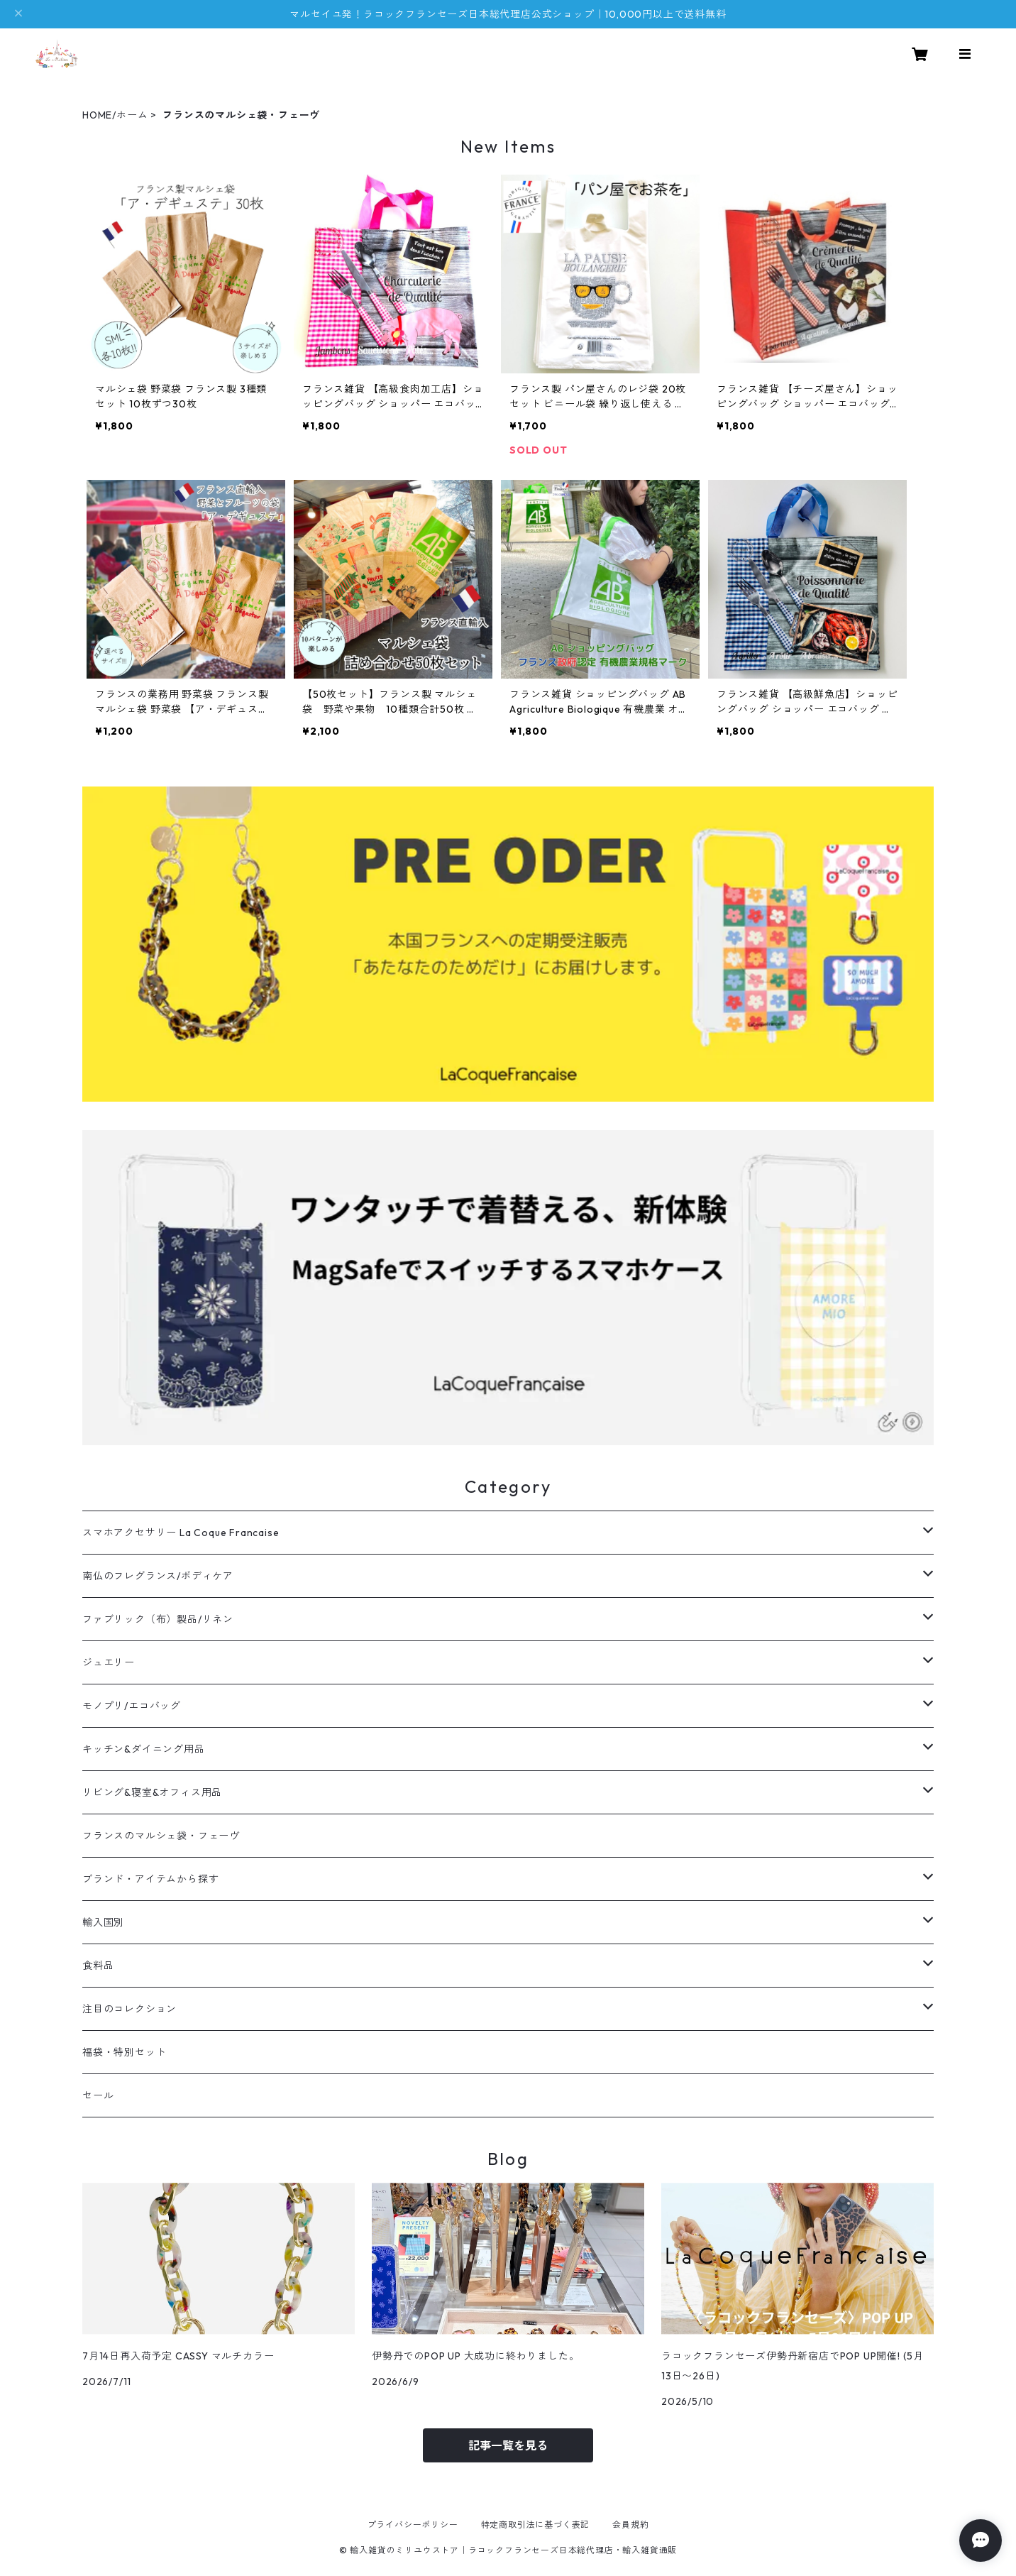  What do you see at coordinates (180, 1532) in the screenshot?
I see `スマホアクセサリー La Coque Francaise` at bounding box center [180, 1532].